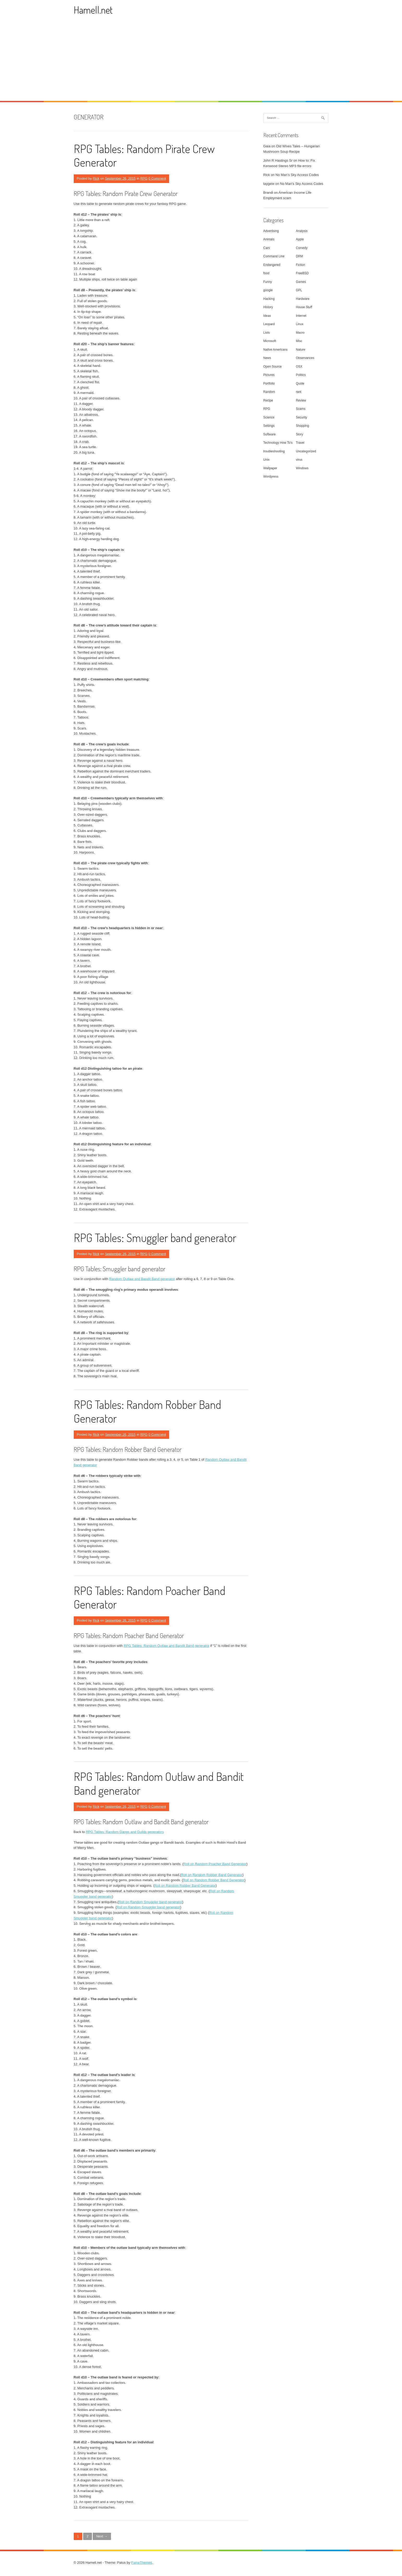 The width and height of the screenshot is (402, 2576). I want to click on Settings, so click(269, 426).